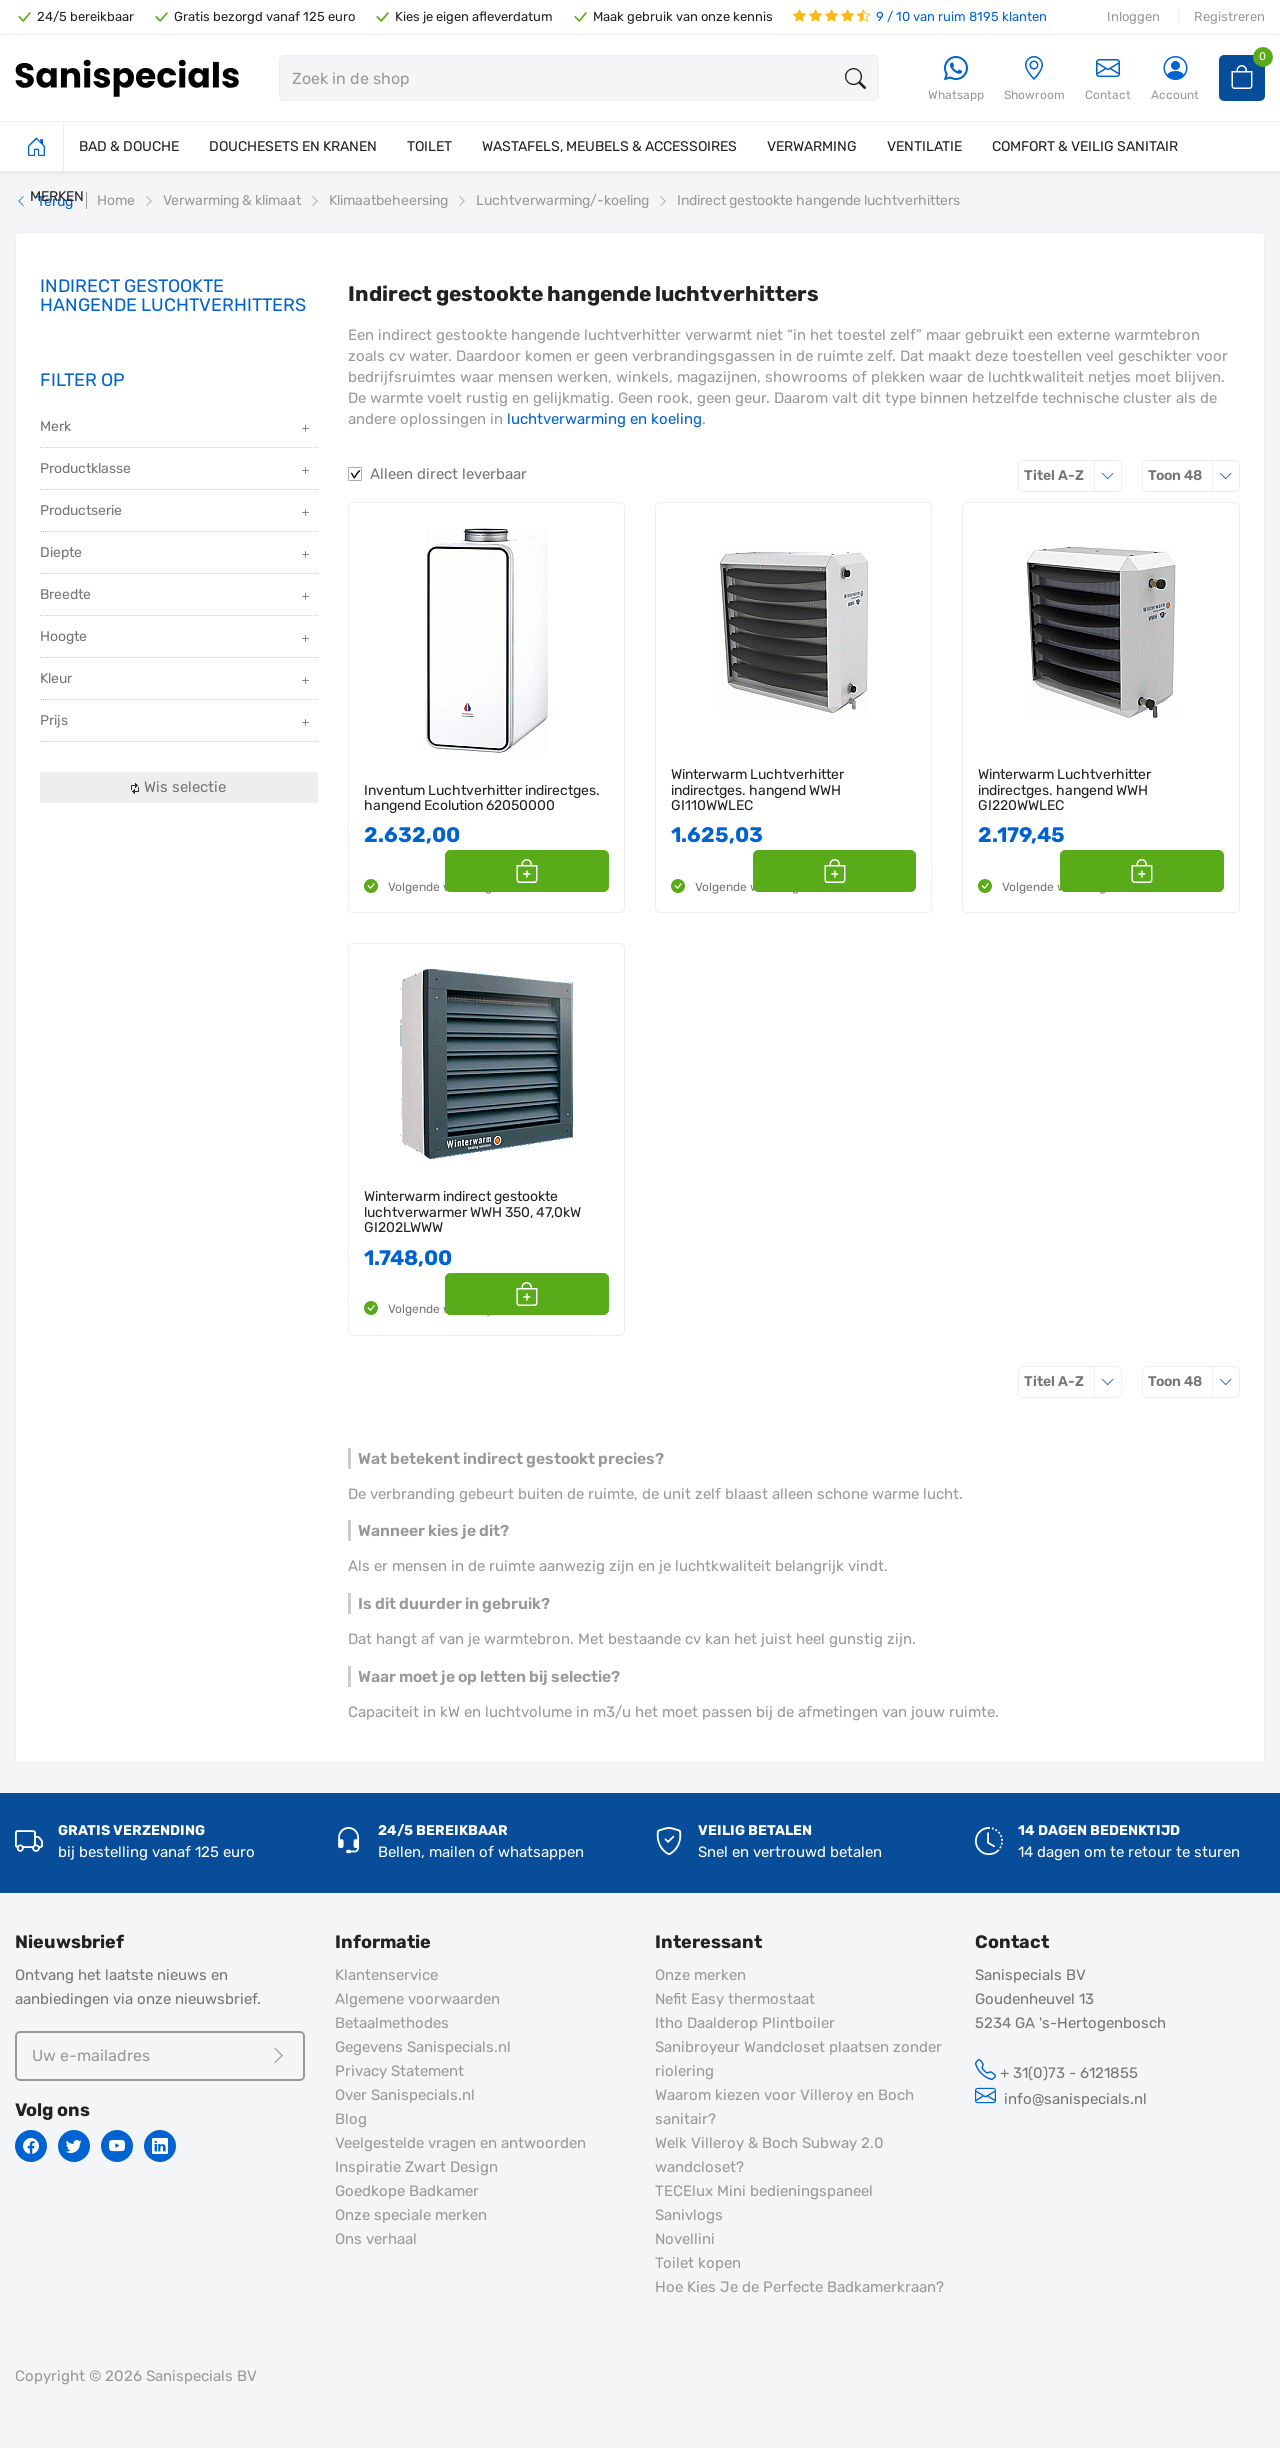  What do you see at coordinates (745, 2023) in the screenshot?
I see `Itho Daalderop Plintboiler` at bounding box center [745, 2023].